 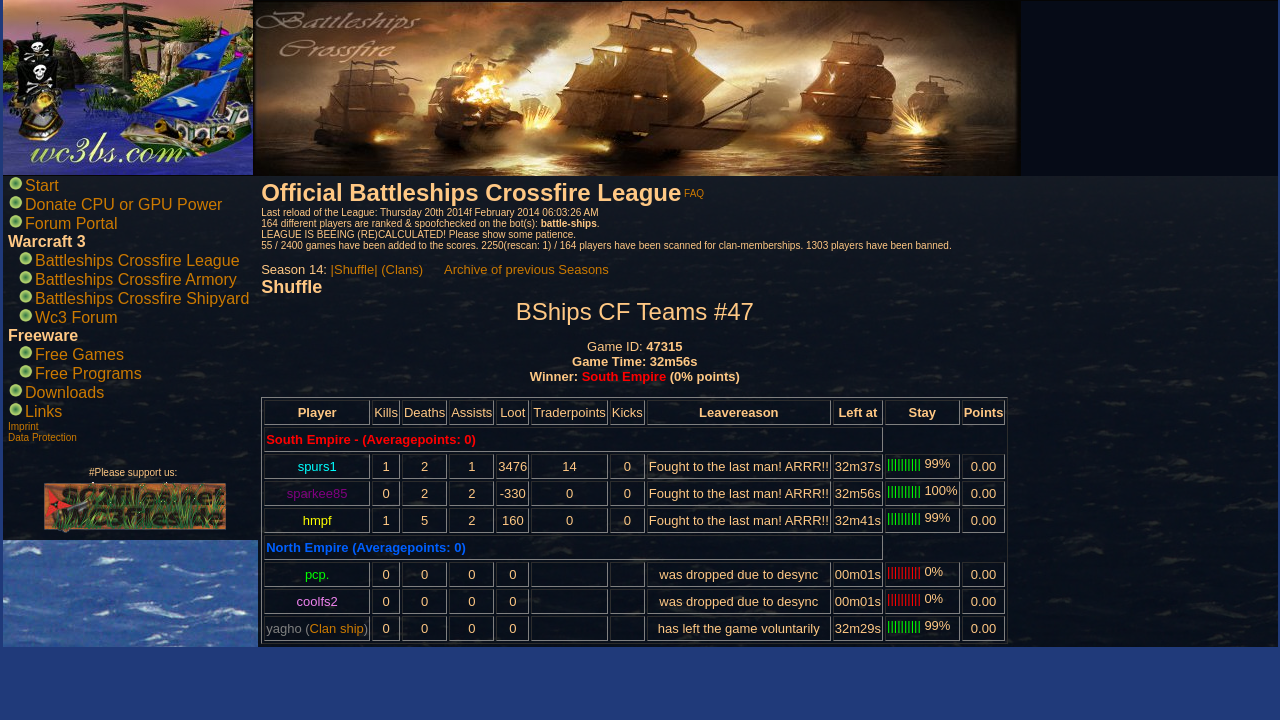 What do you see at coordinates (402, 269) in the screenshot?
I see `(Clans)` at bounding box center [402, 269].